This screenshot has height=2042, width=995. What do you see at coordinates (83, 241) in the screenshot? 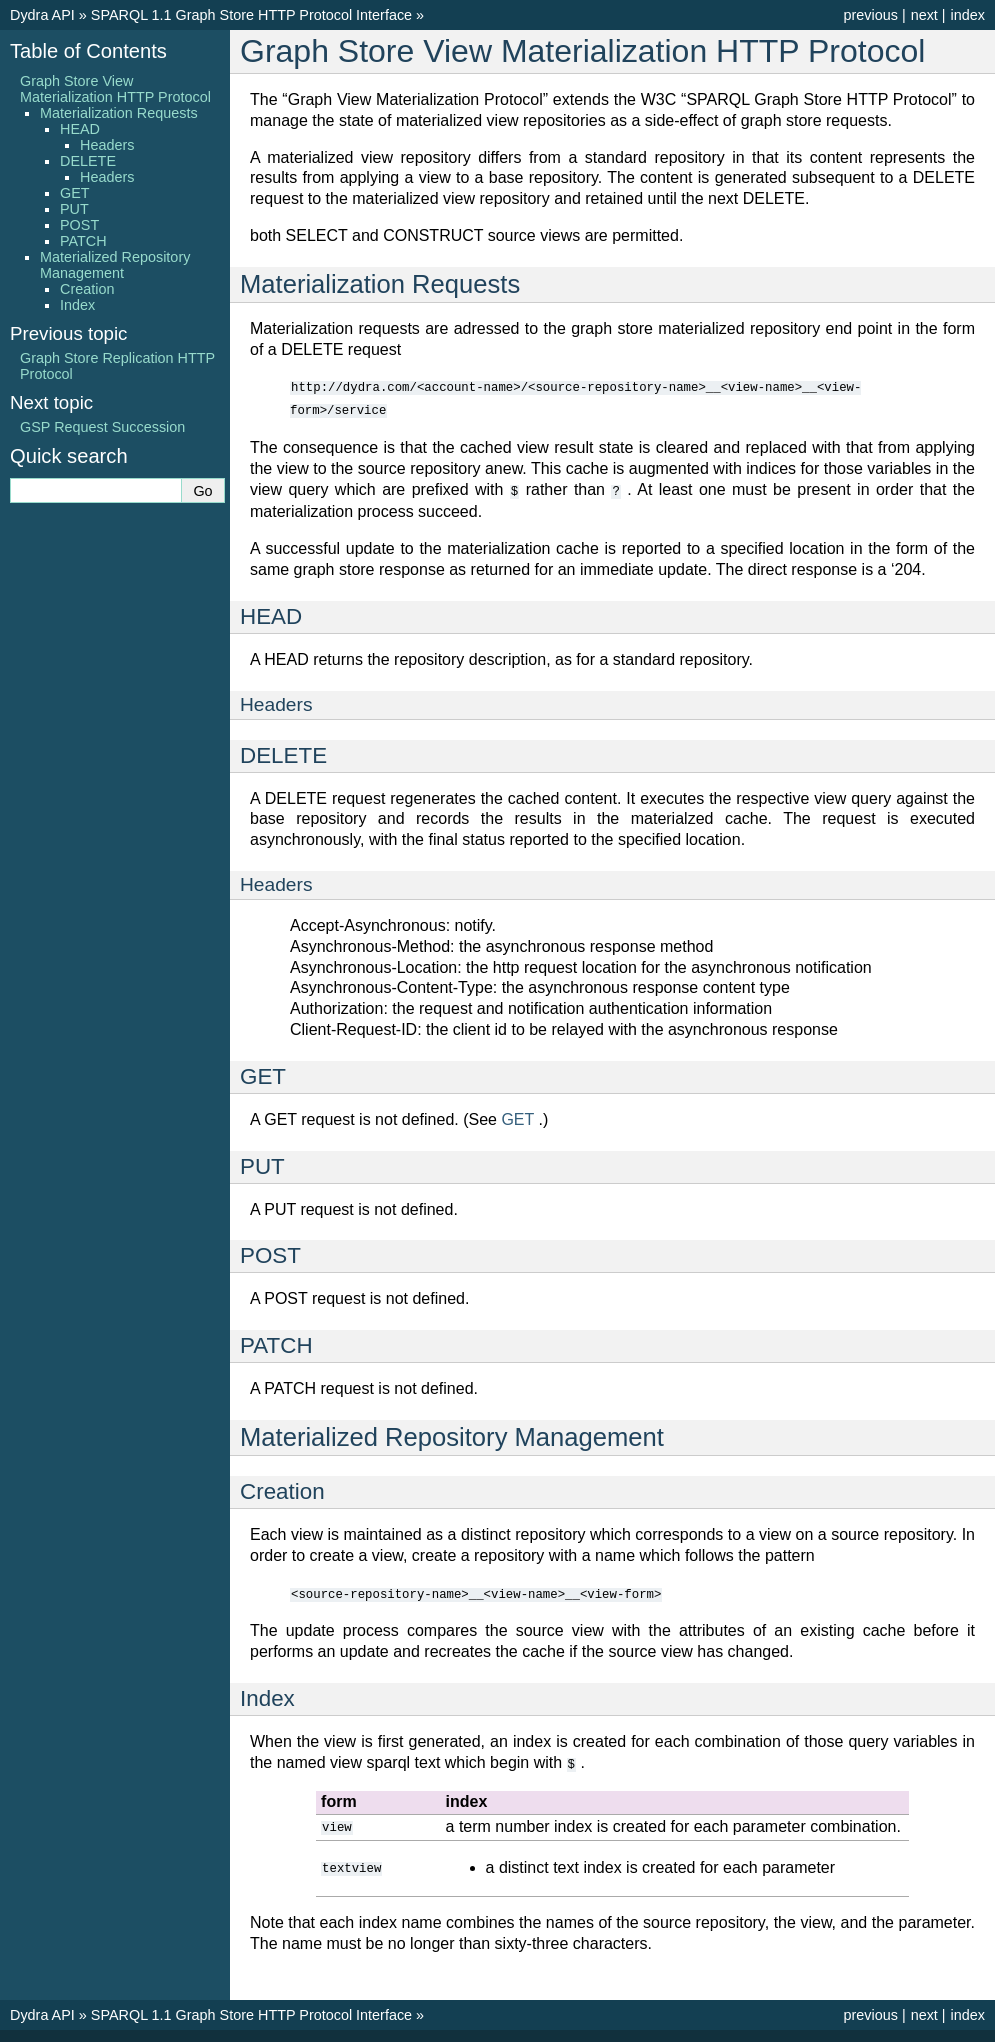
I see `PATCH` at bounding box center [83, 241].